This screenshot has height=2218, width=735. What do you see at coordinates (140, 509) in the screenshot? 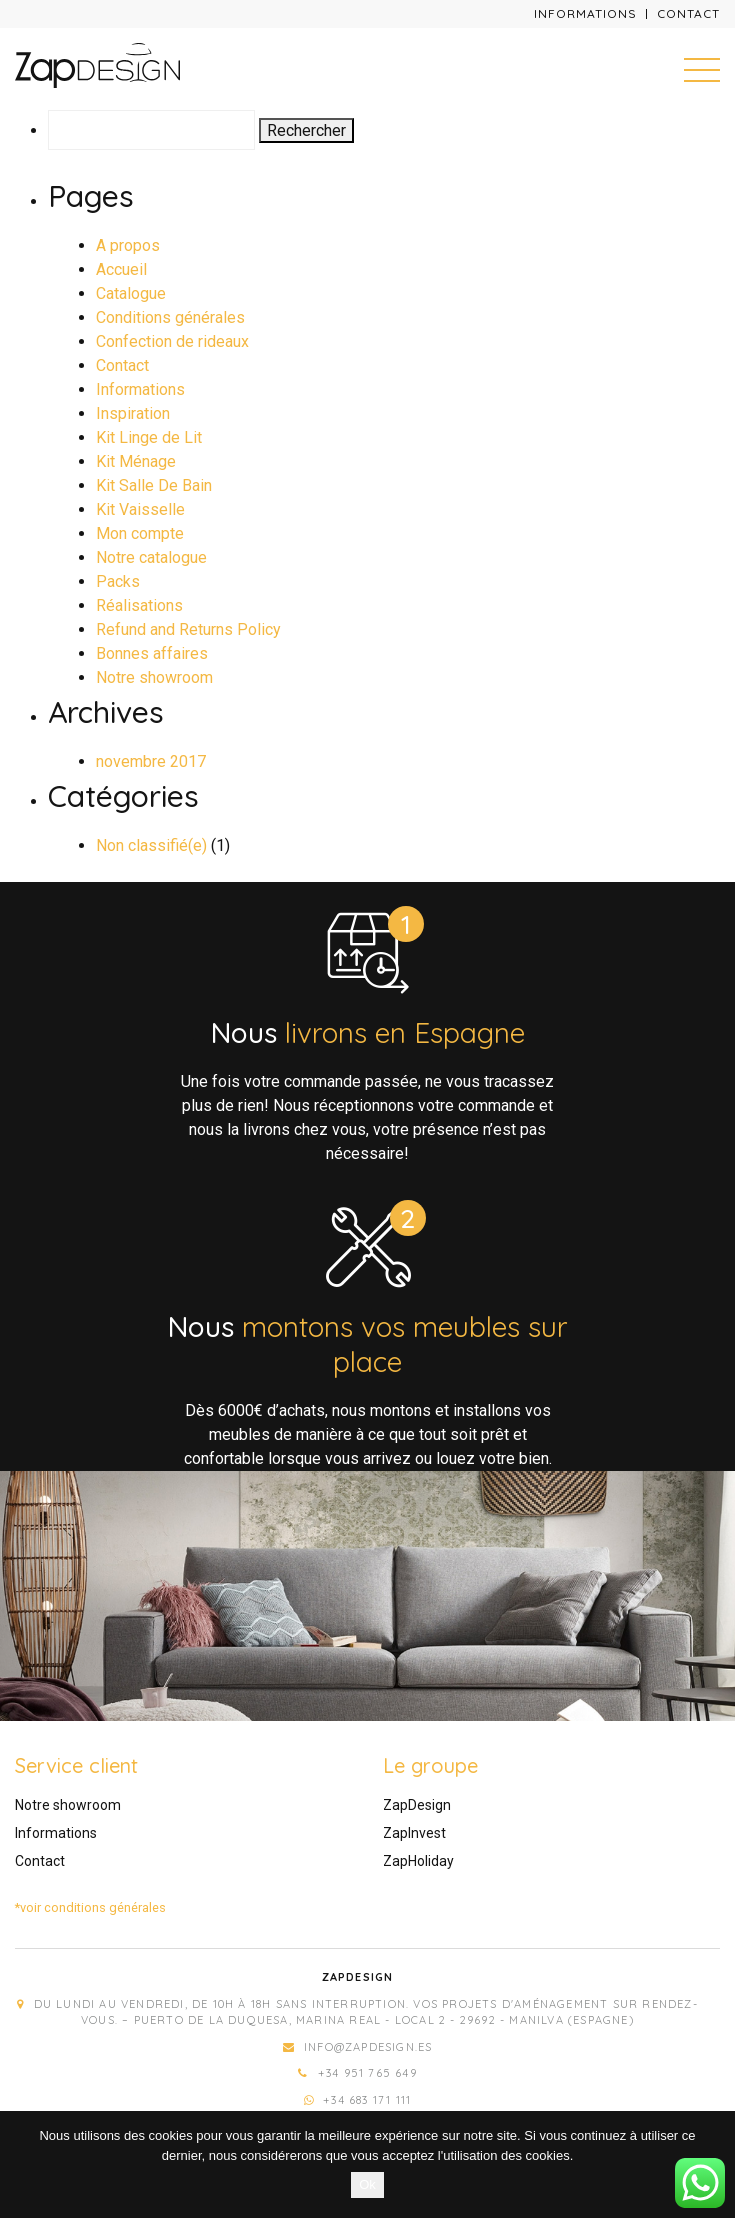
I see `Kit Vaisselle` at bounding box center [140, 509].